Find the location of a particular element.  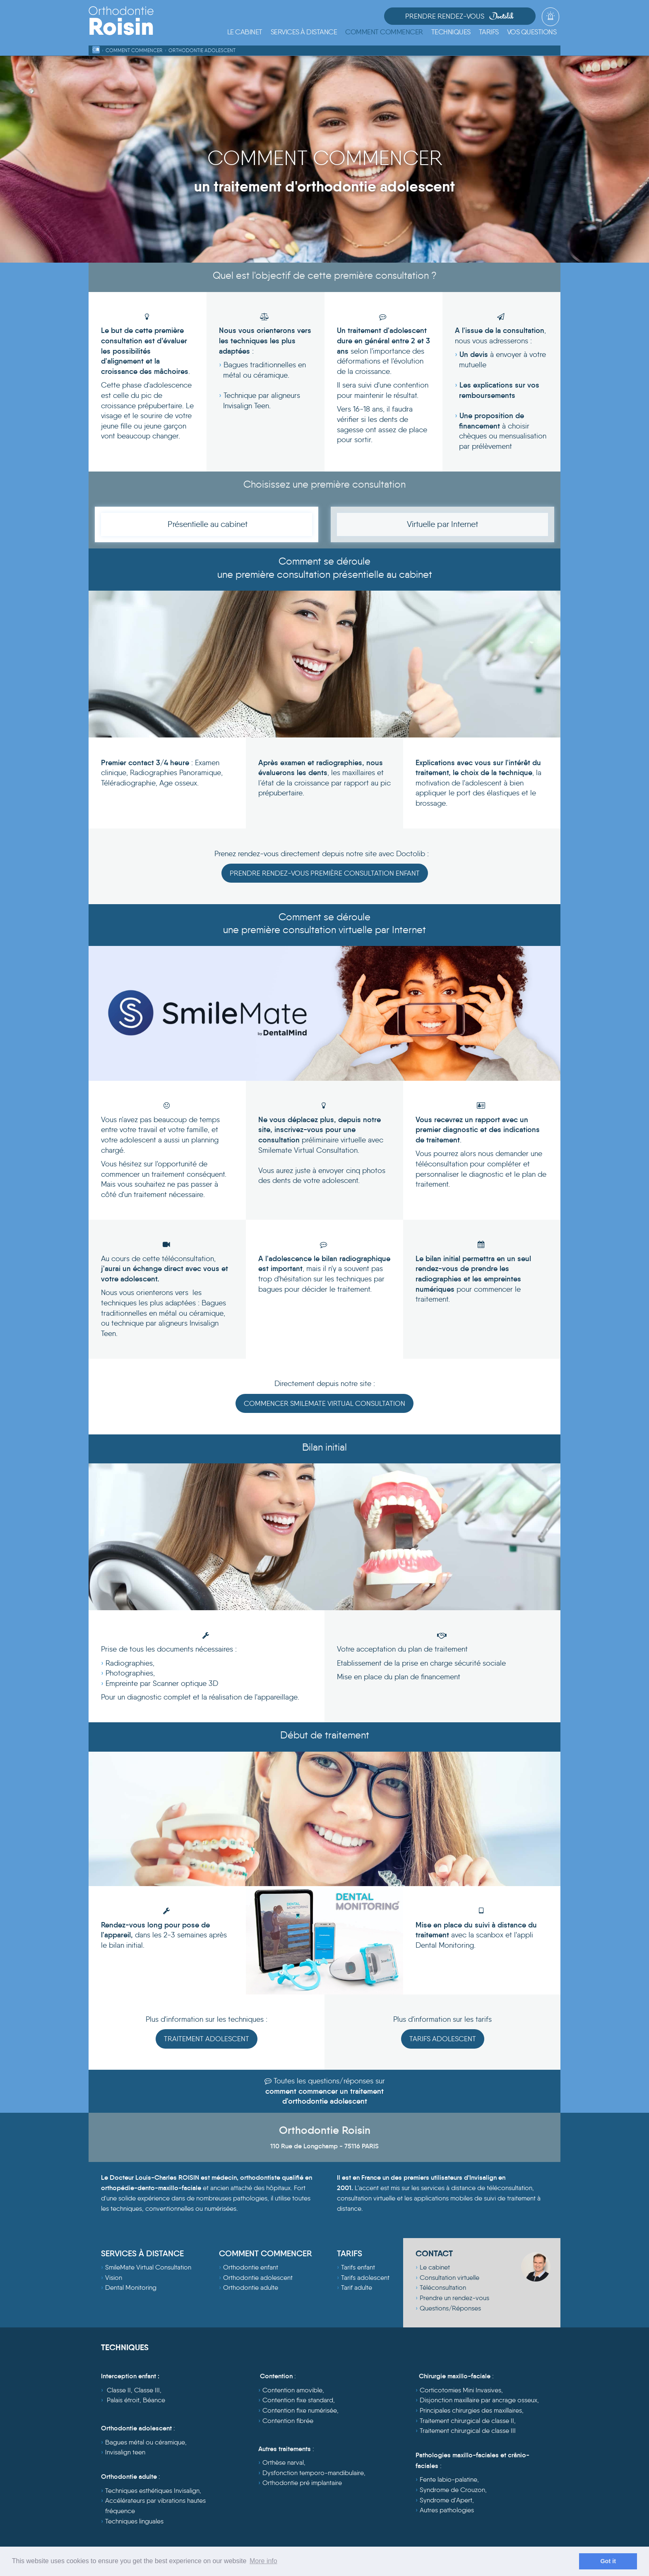

Prendre Rendez-vous is located at coordinates (474, 16).